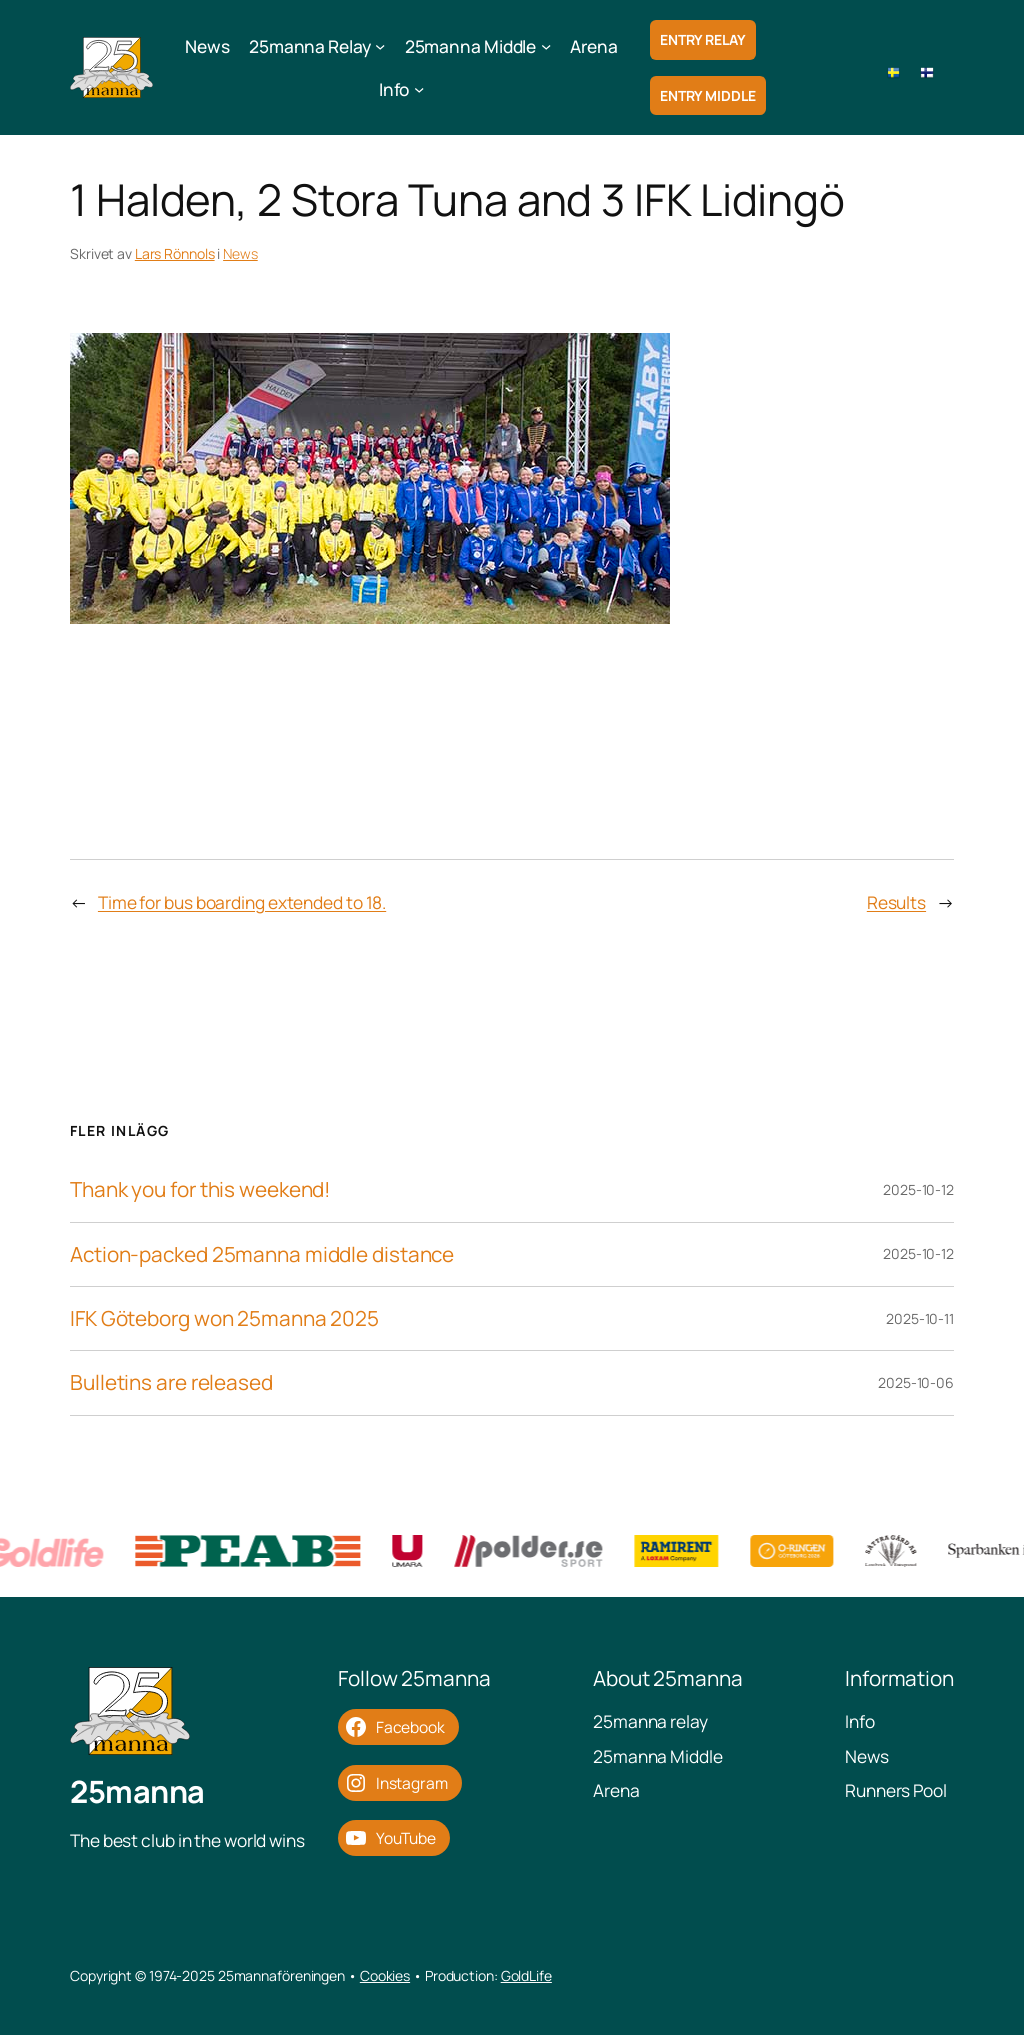  I want to click on Entry Middle, so click(708, 95).